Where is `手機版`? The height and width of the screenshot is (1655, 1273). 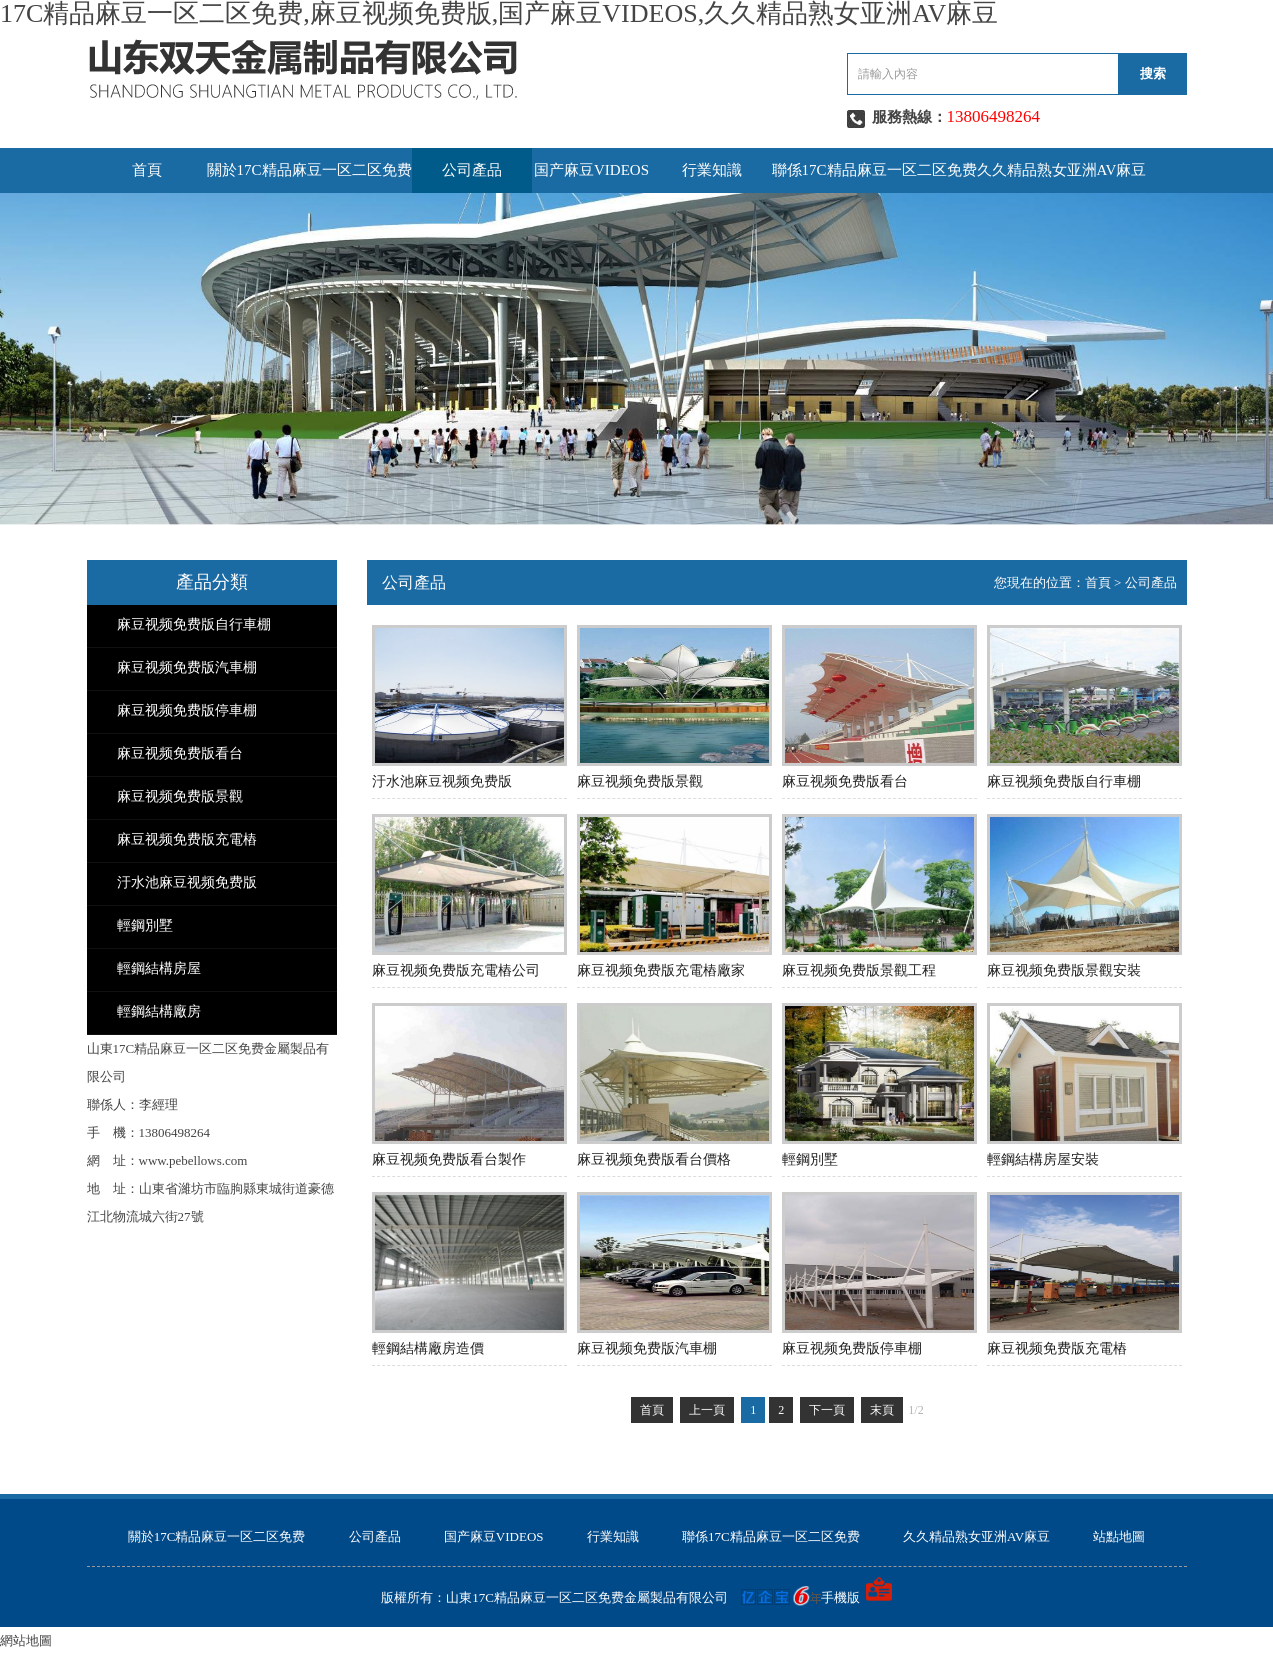 手機版 is located at coordinates (840, 1597).